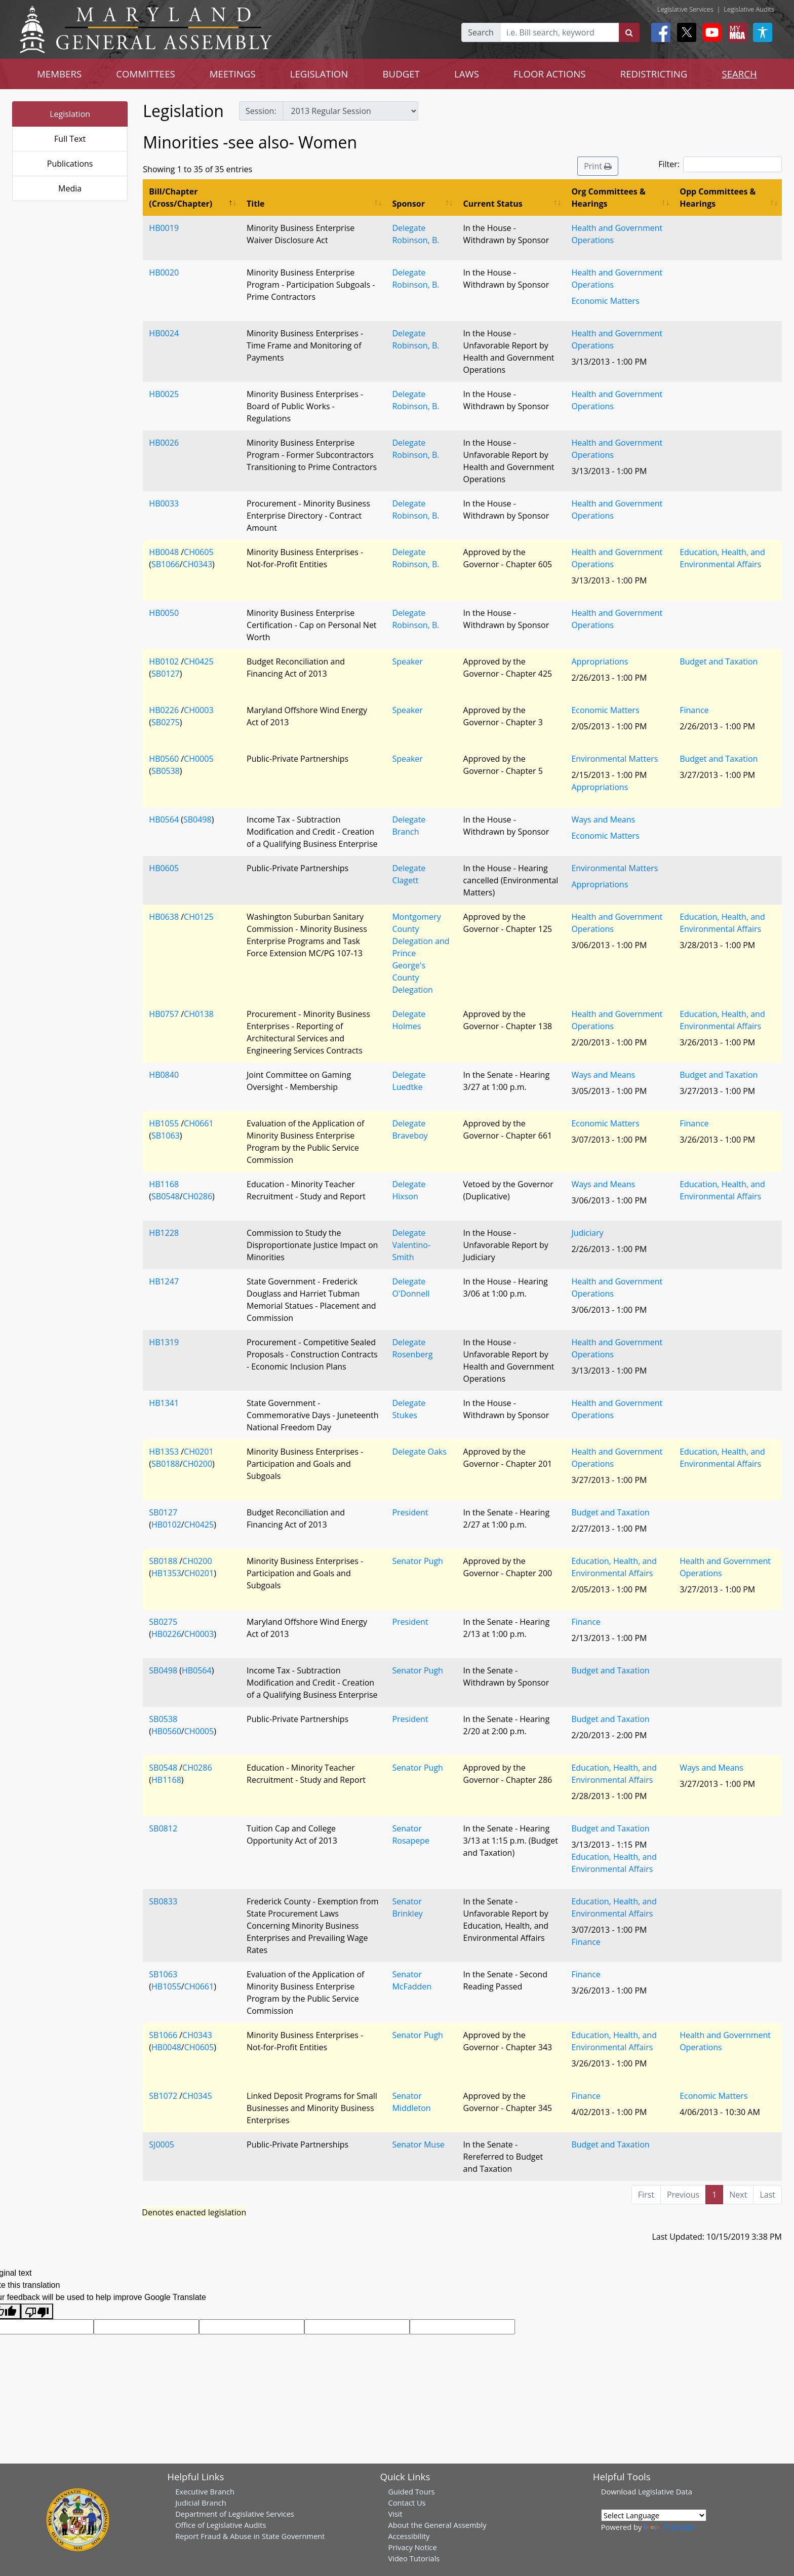 The width and height of the screenshot is (794, 2576). What do you see at coordinates (163, 1828) in the screenshot?
I see `SB0812` at bounding box center [163, 1828].